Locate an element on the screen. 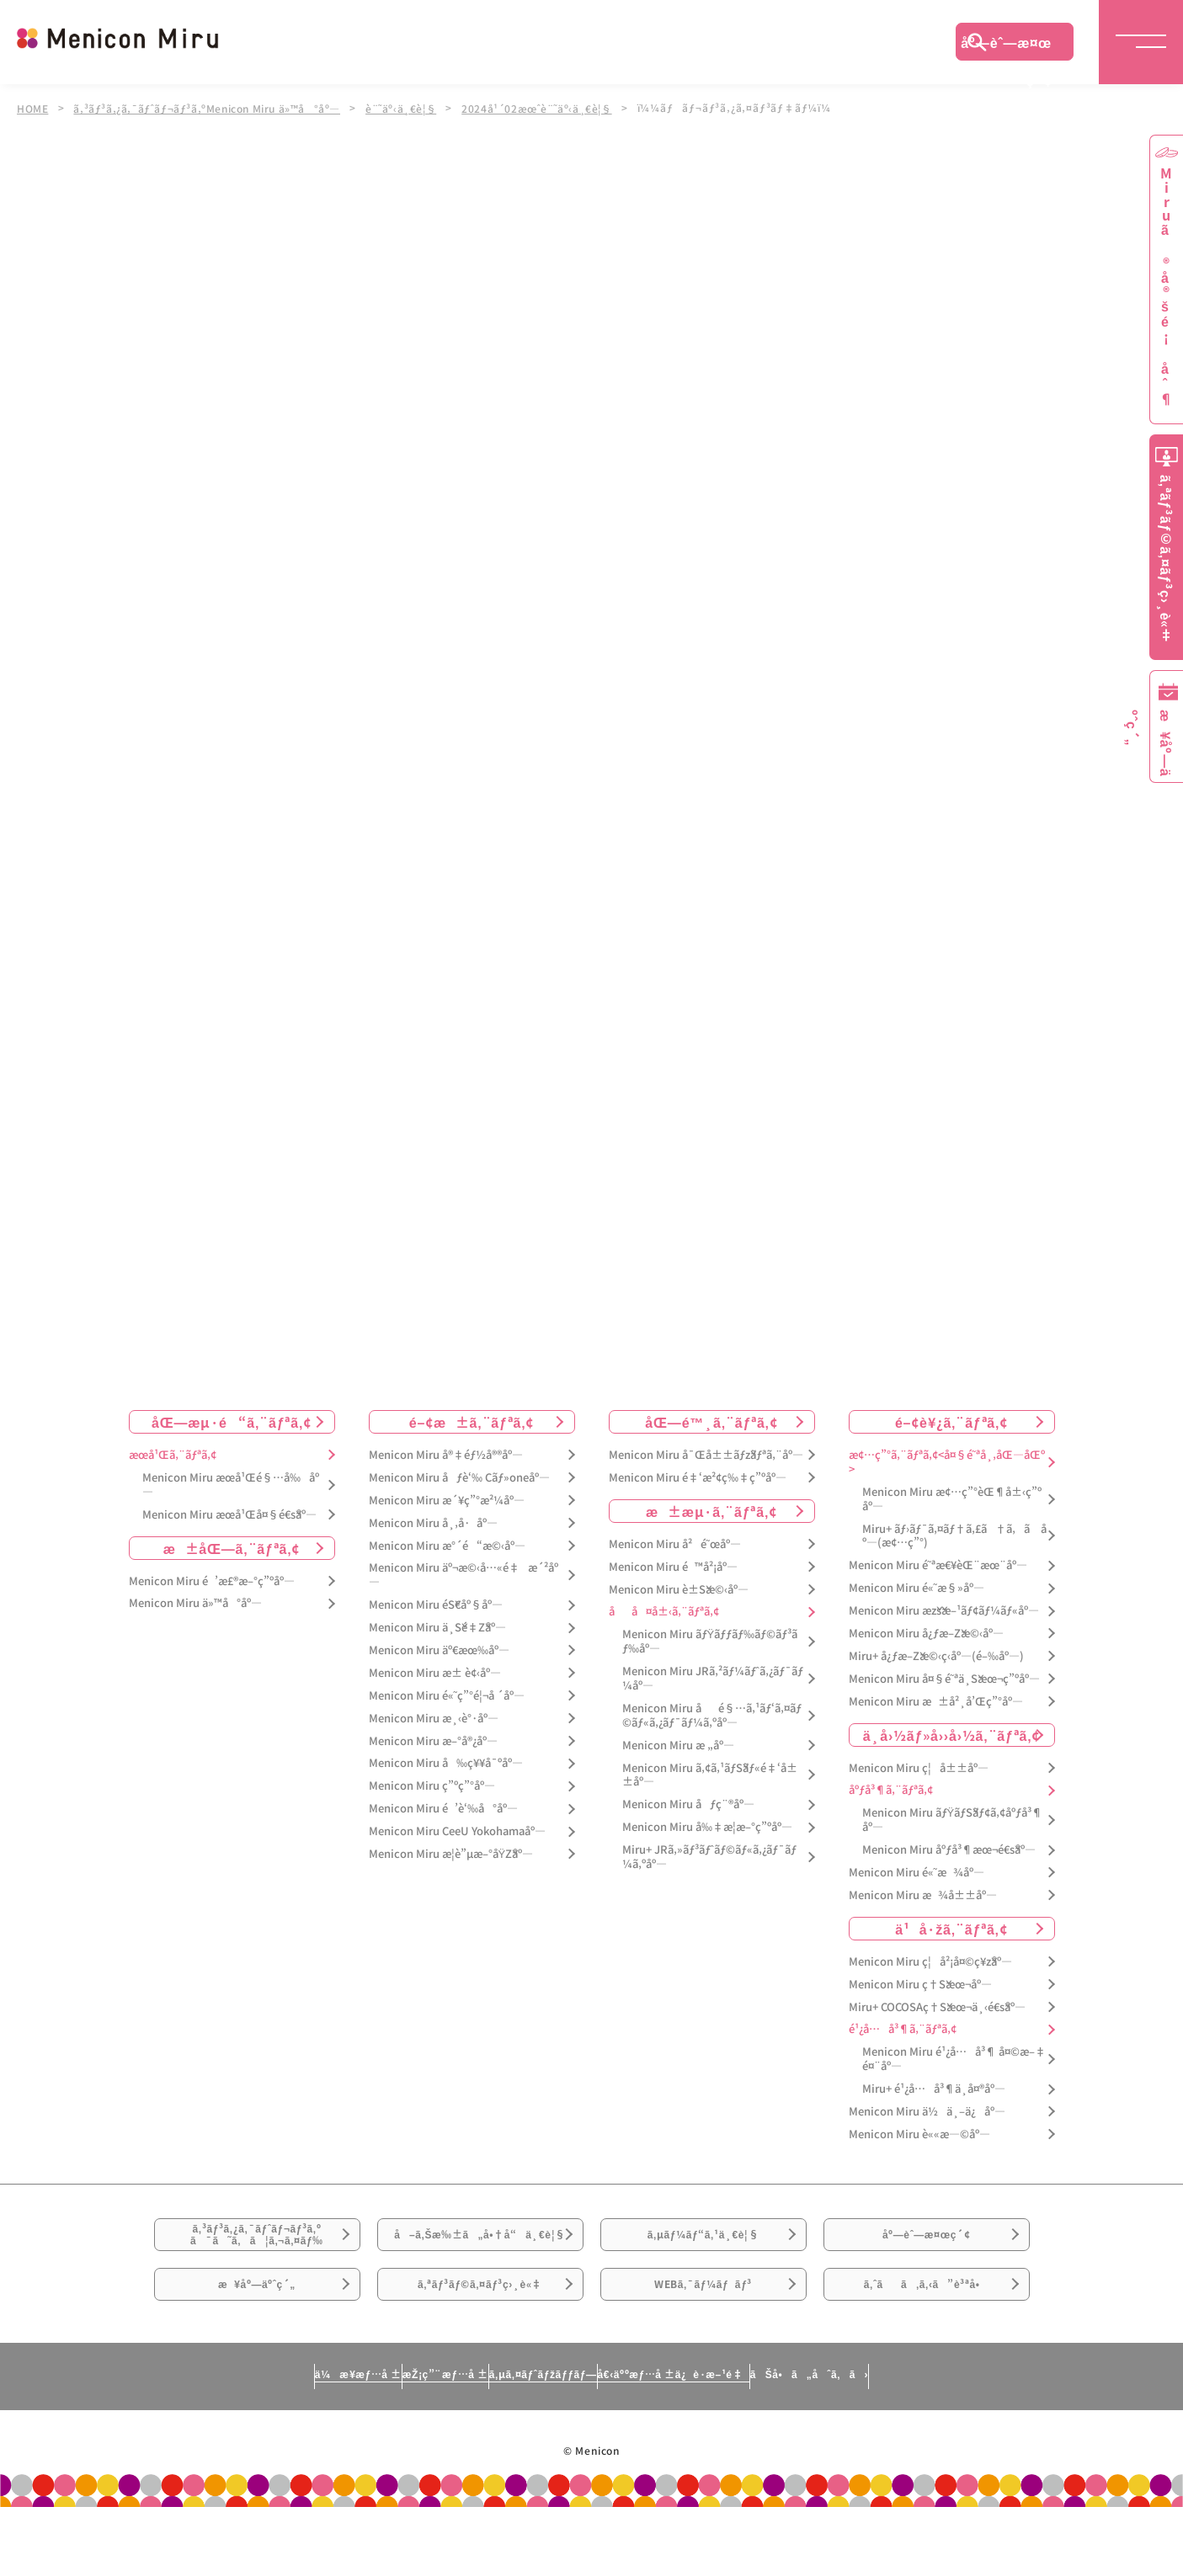 The width and height of the screenshot is (1183, 2576). Miru+ å¿ƒæ–Žæ©‹ç­‹åº—(é–‰åº—) is located at coordinates (936, 1656).